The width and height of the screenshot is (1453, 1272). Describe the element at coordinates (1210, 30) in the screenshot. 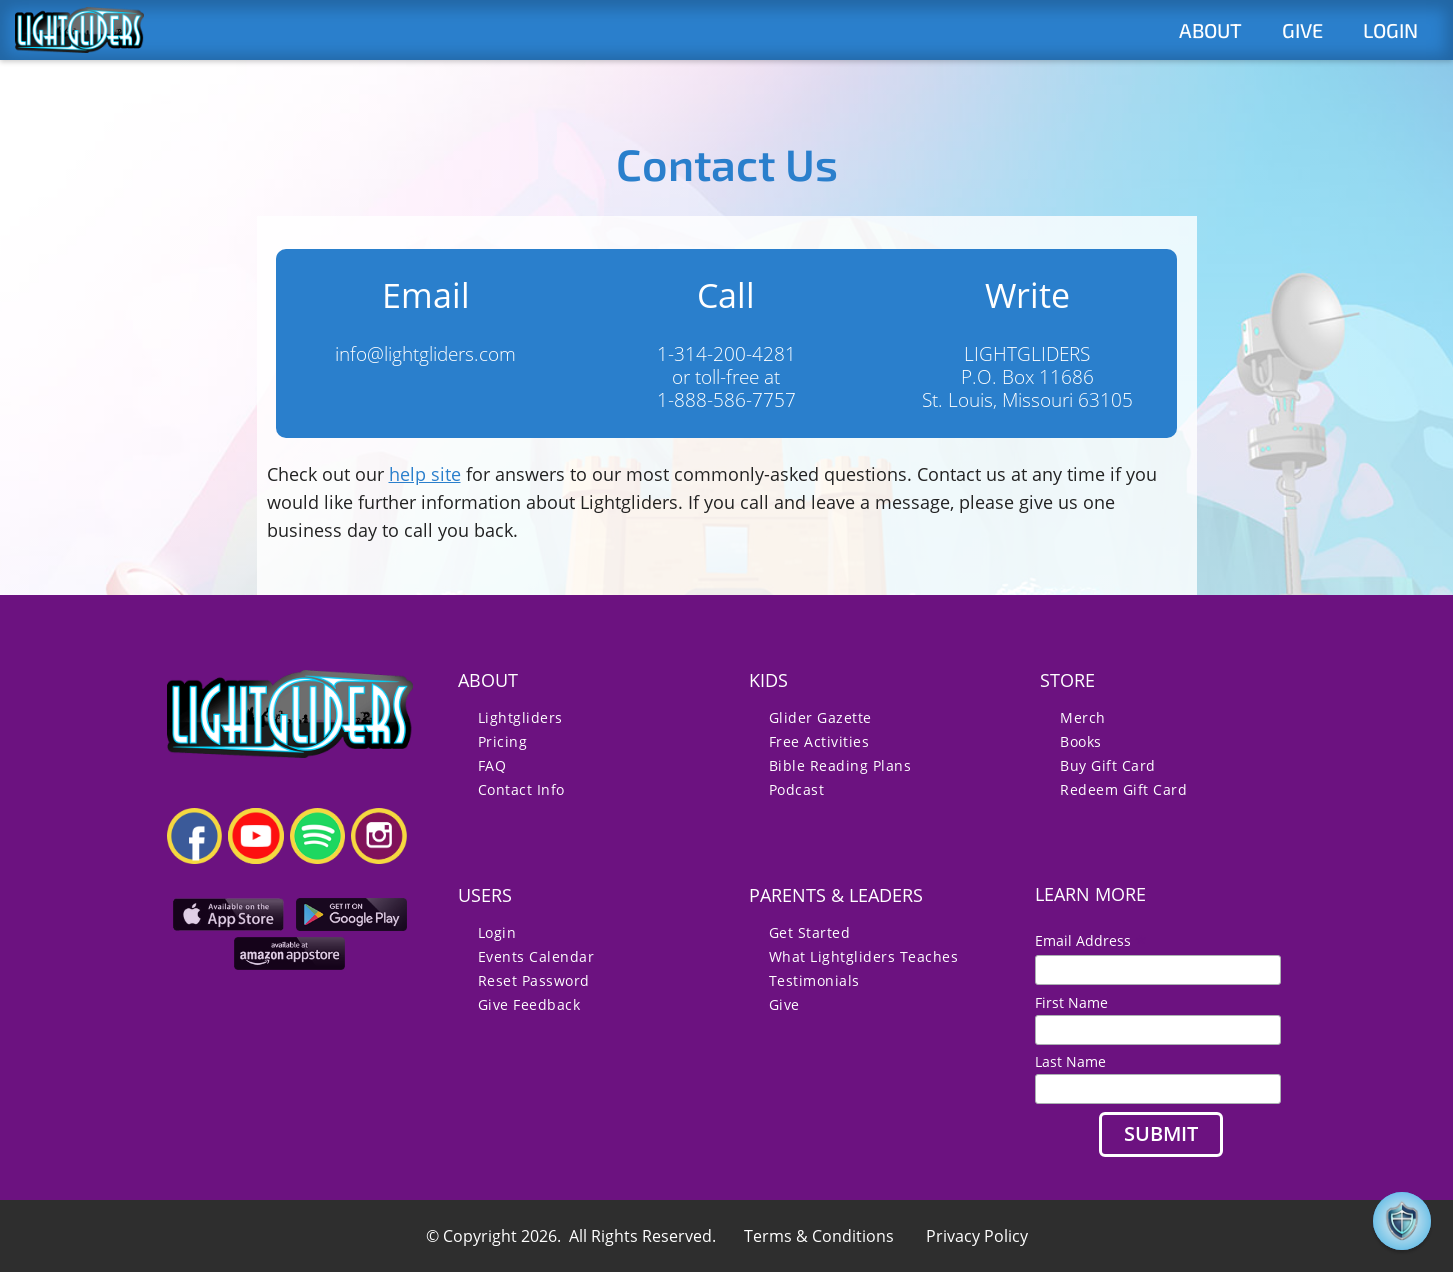

I see `ABOUT` at that location.